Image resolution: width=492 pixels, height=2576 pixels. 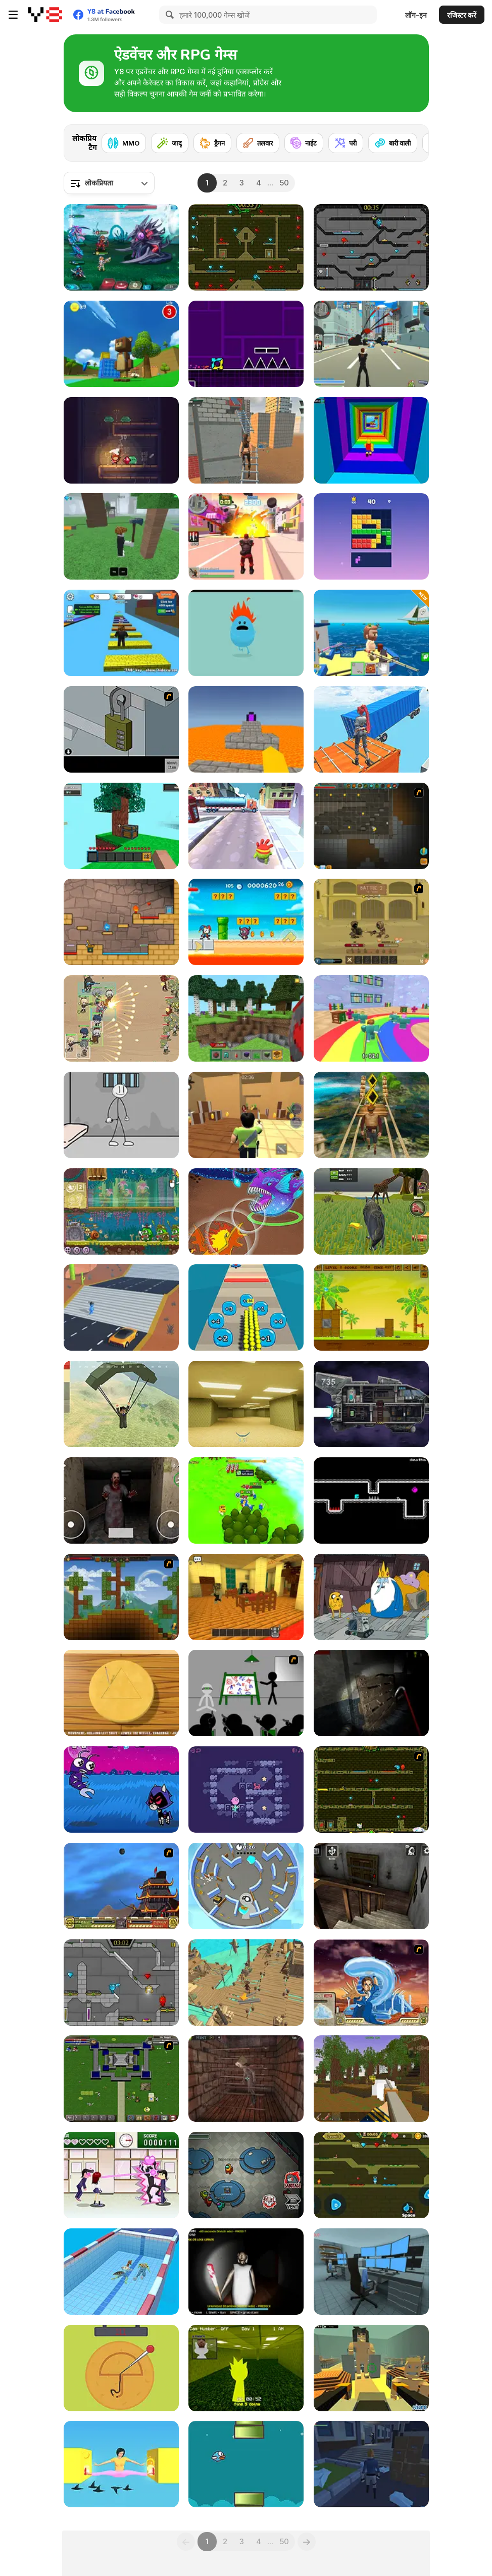 I want to click on [Geometry Jump], so click(x=246, y=344).